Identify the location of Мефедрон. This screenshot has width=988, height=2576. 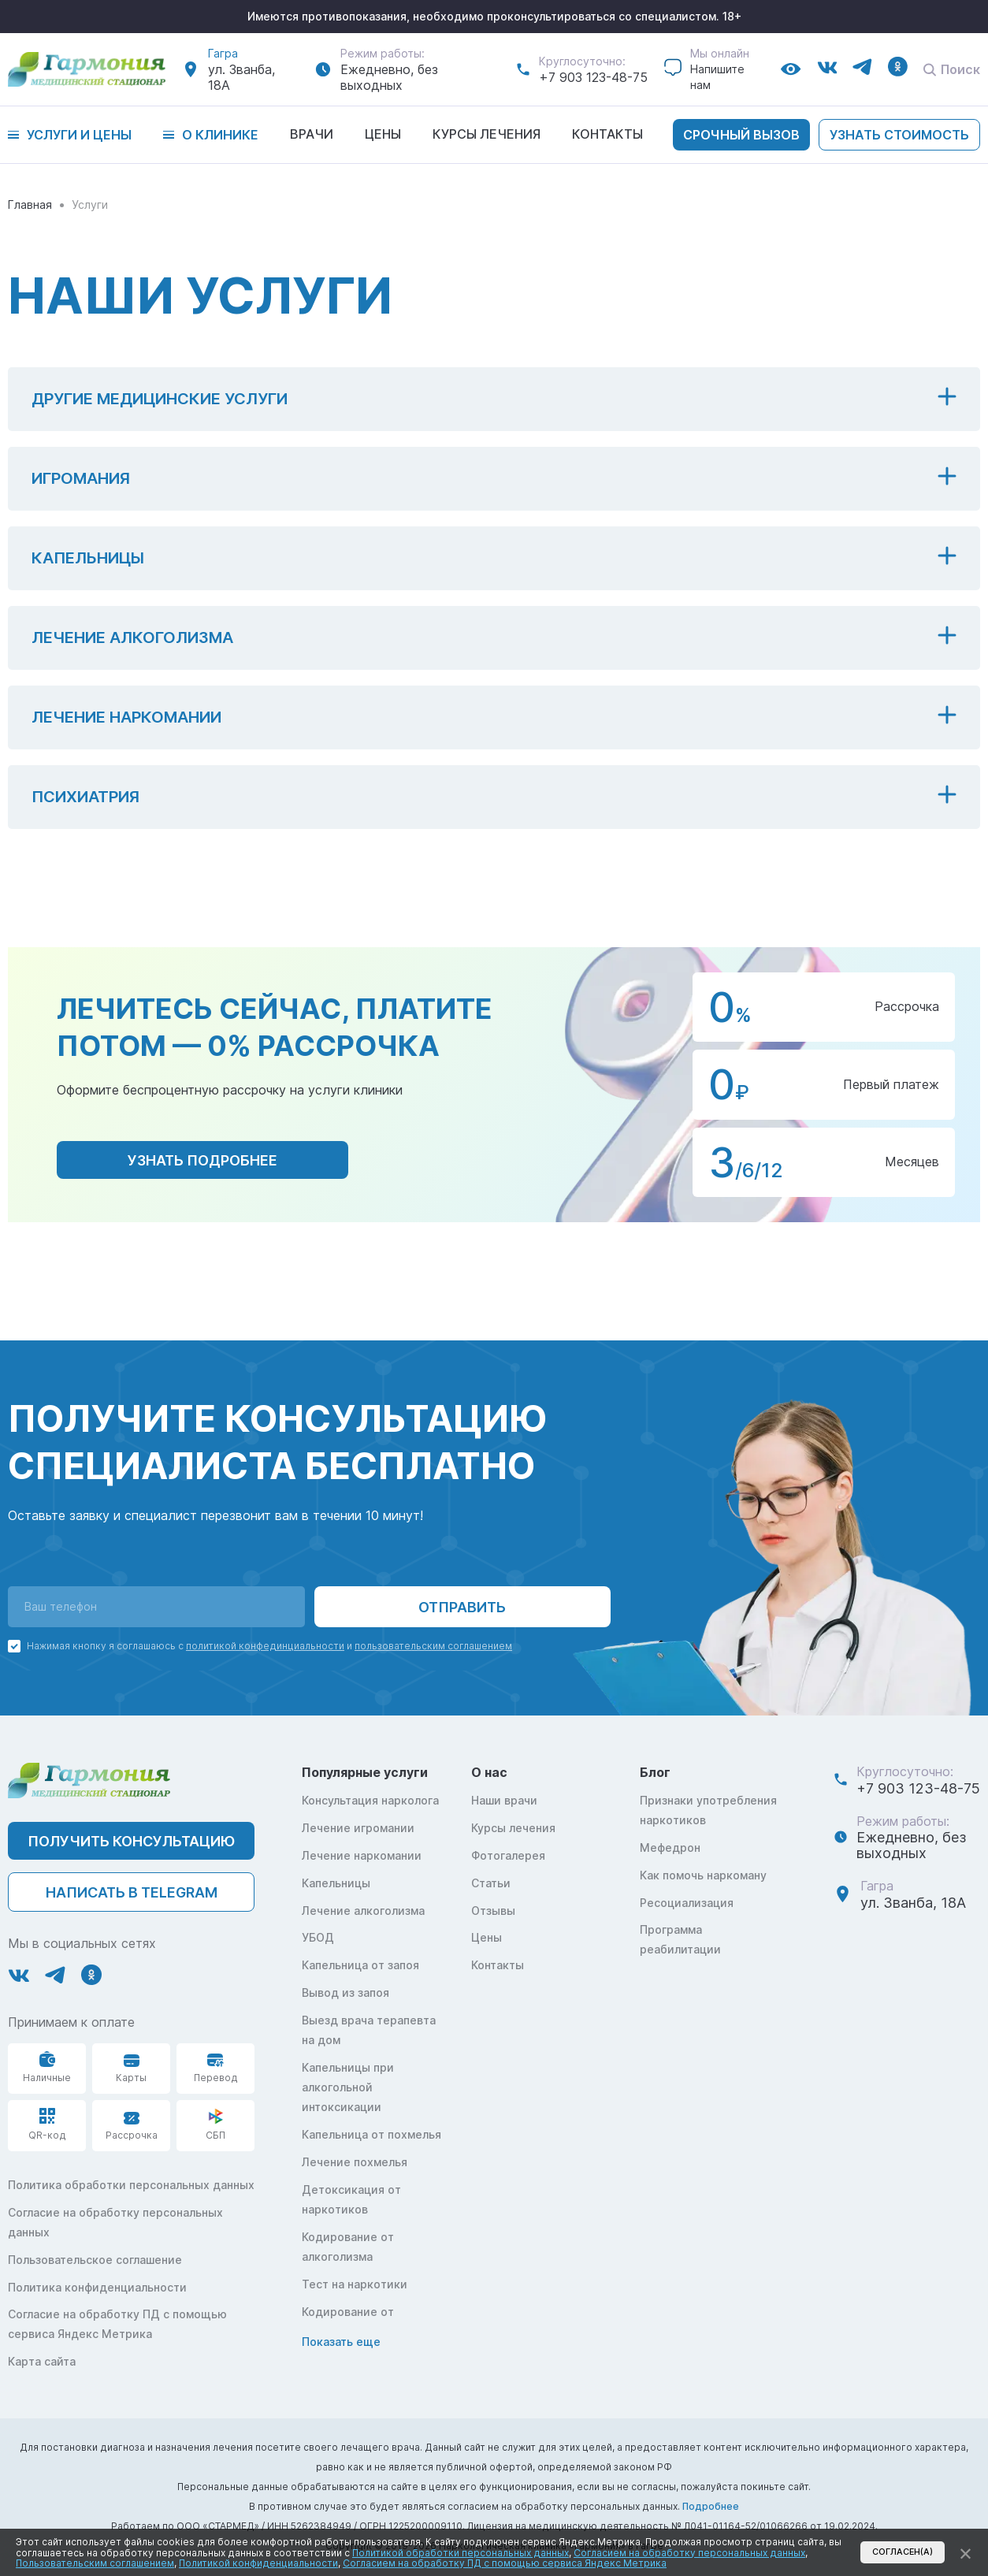
(670, 1847).